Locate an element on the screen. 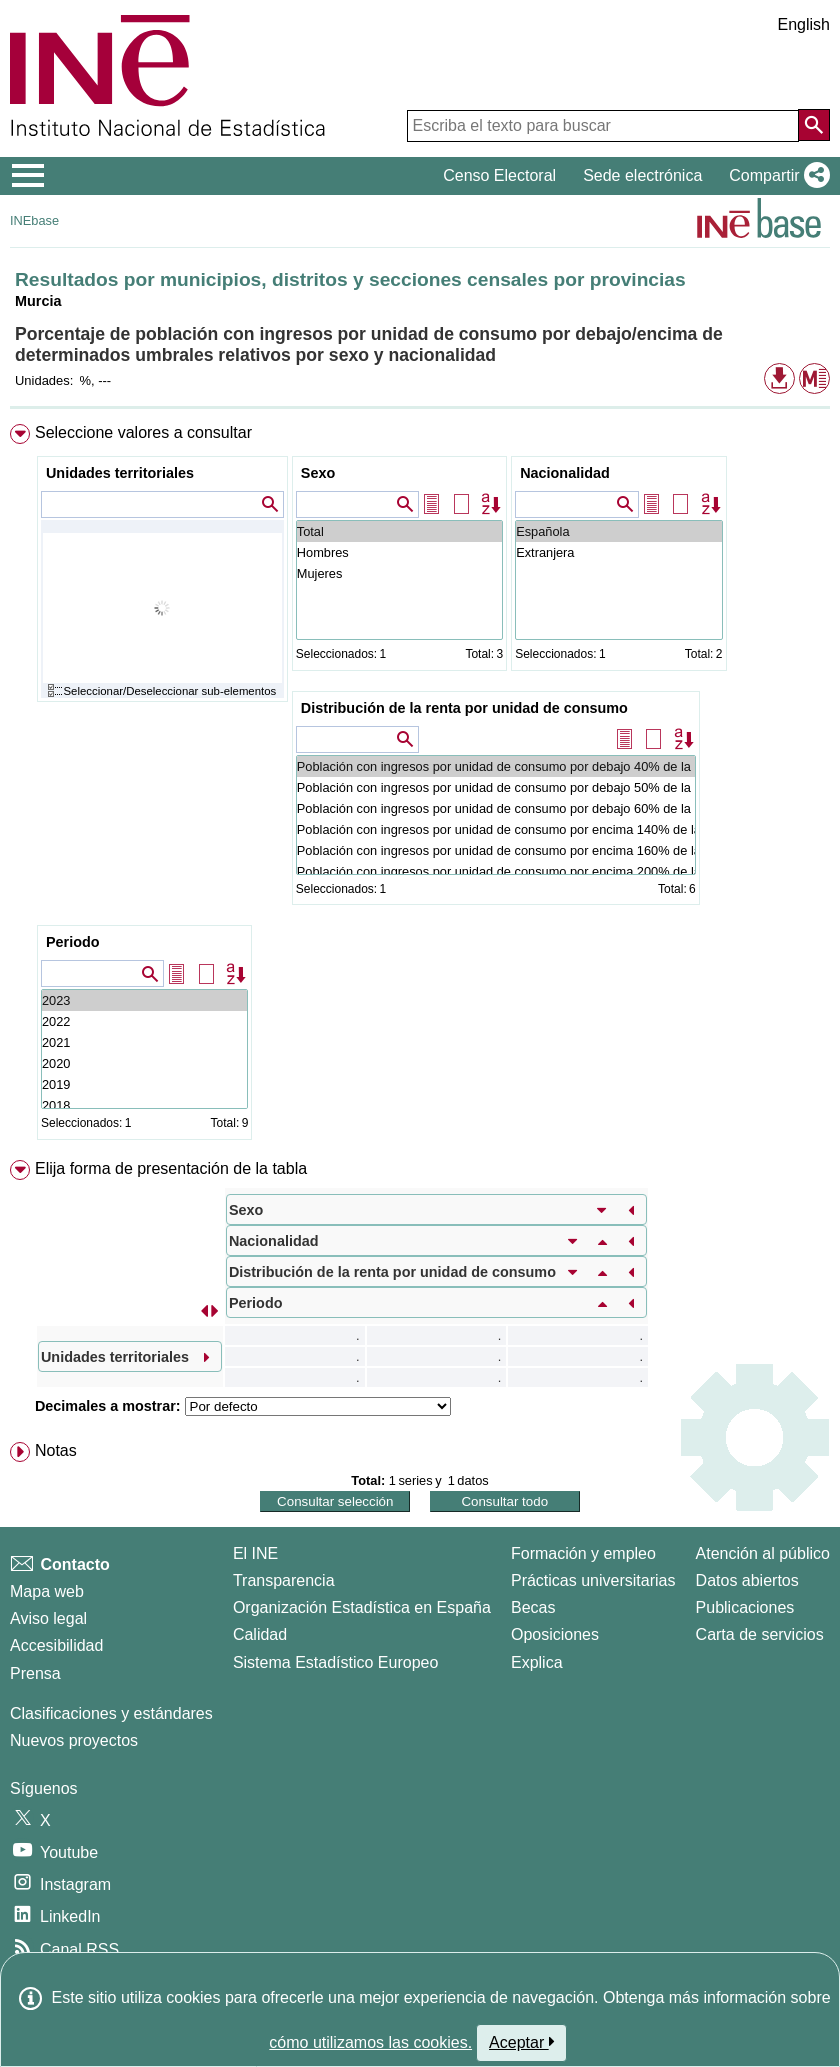  Unidades territoriales is located at coordinates (120, 473).